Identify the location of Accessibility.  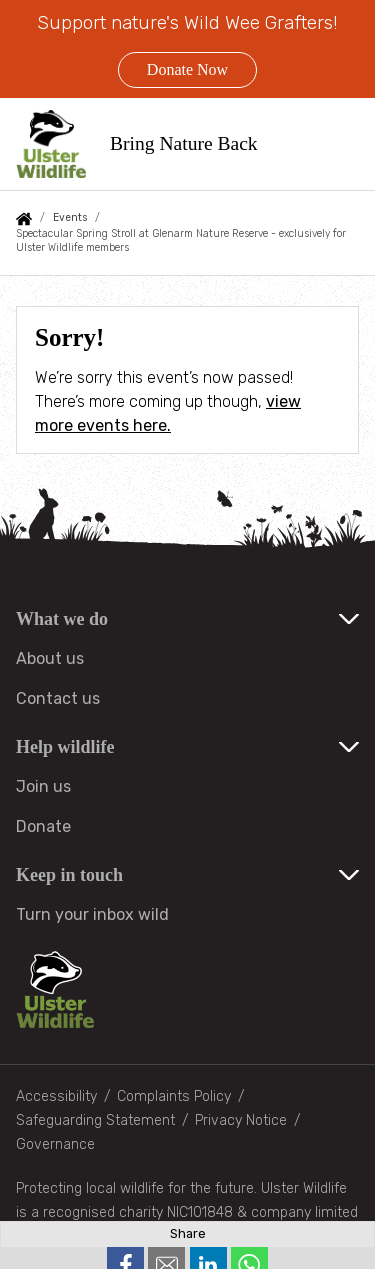
(56, 1096).